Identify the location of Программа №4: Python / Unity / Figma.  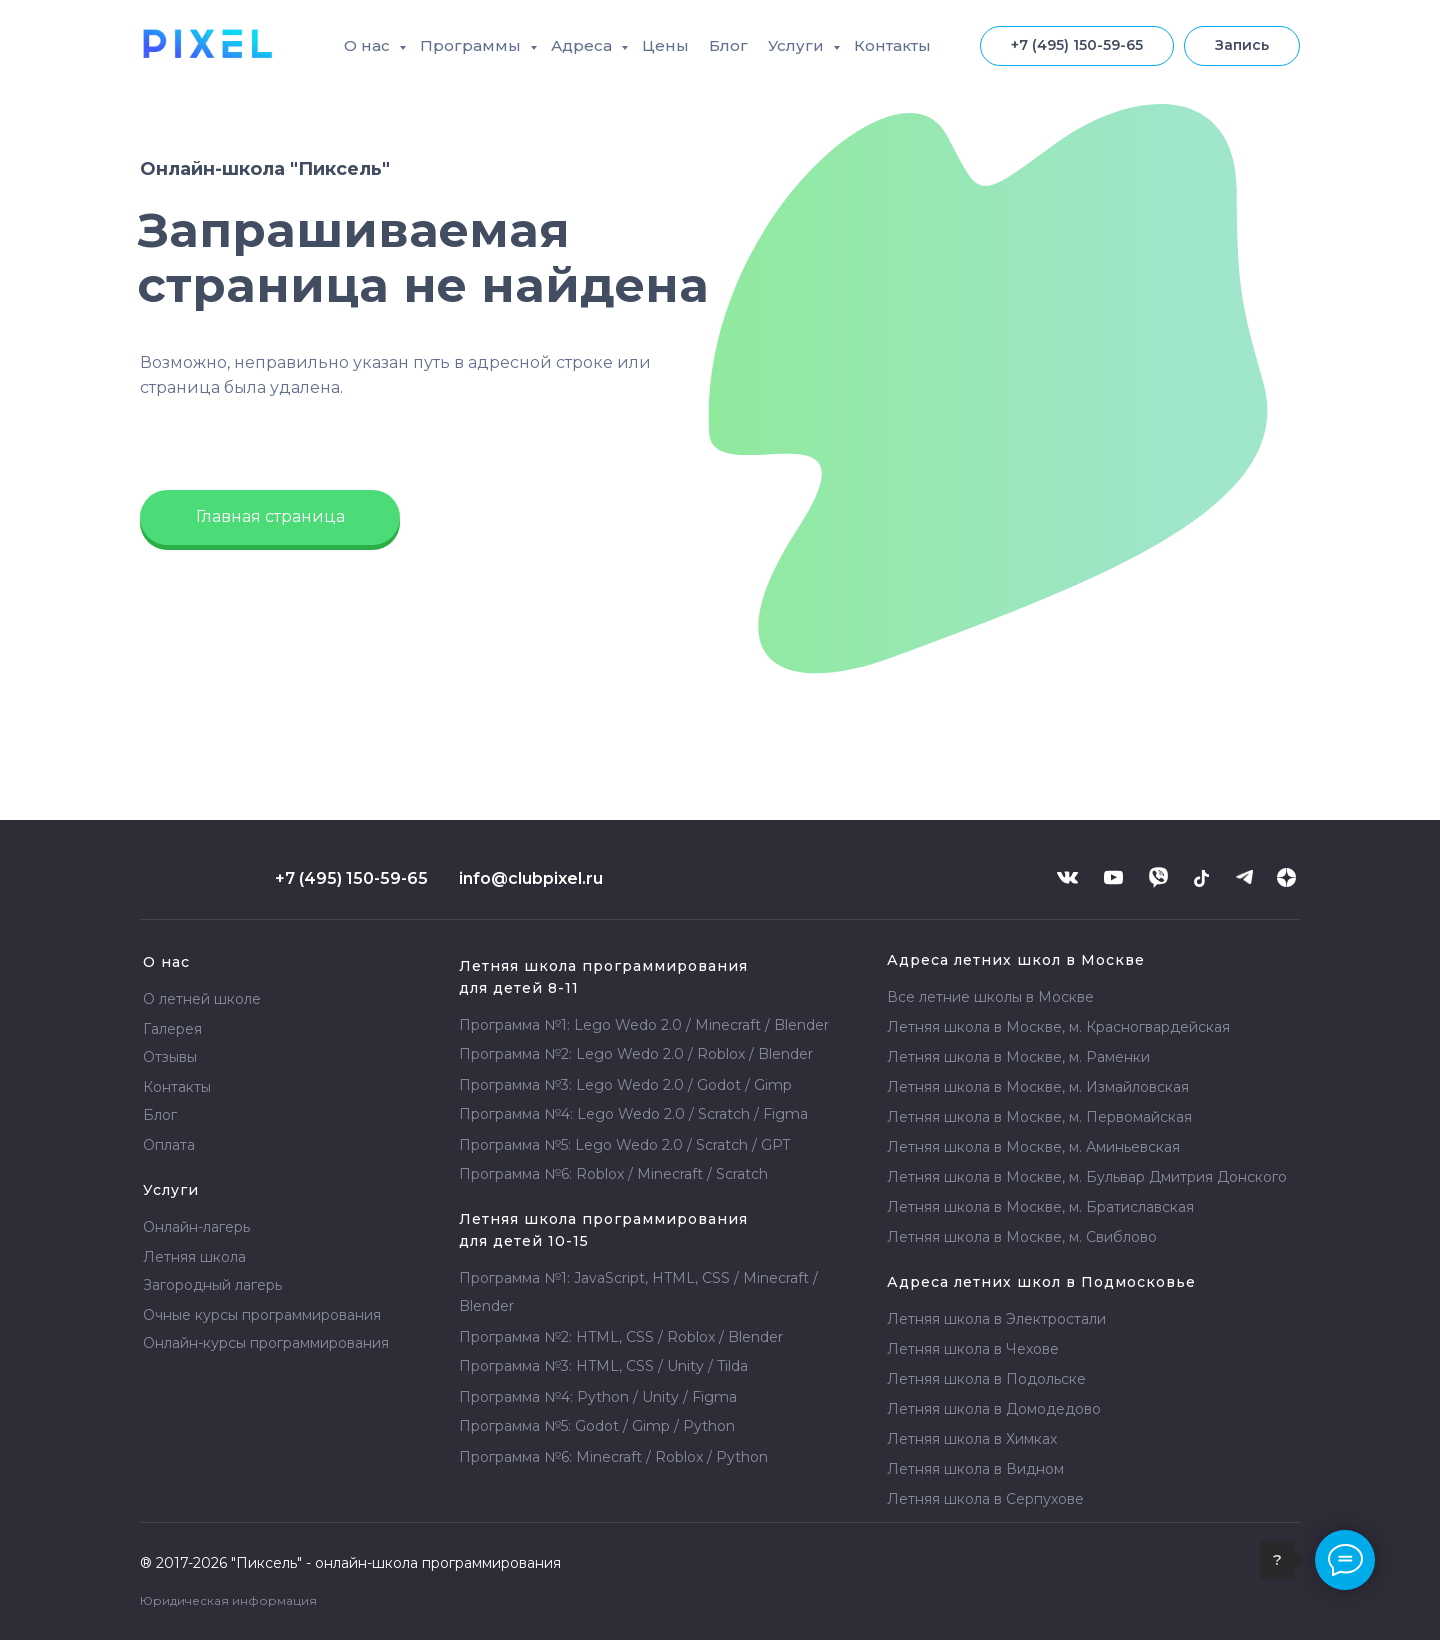
(598, 1397).